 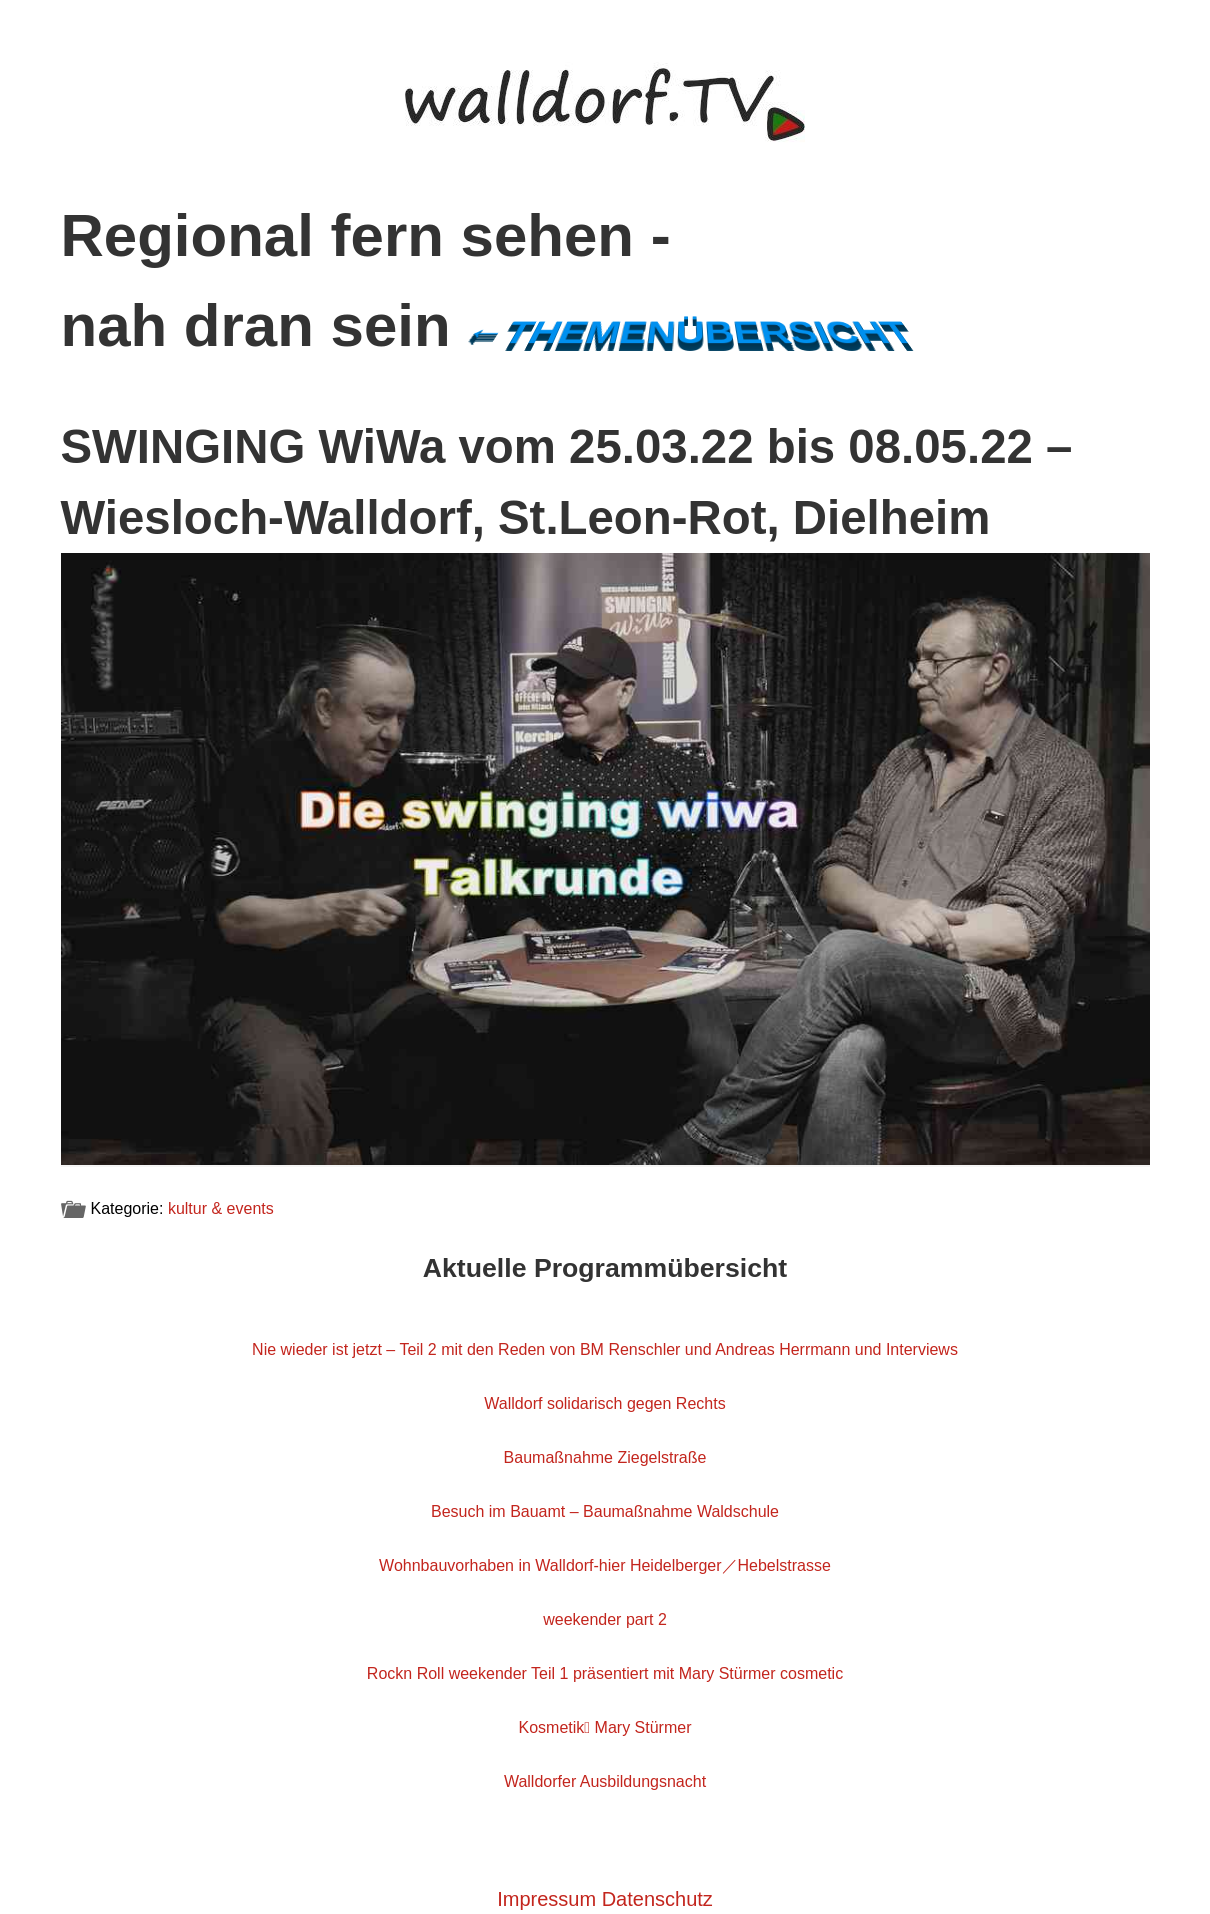 I want to click on Walldorf solidarisch gegen Rechts, so click(x=604, y=1403).